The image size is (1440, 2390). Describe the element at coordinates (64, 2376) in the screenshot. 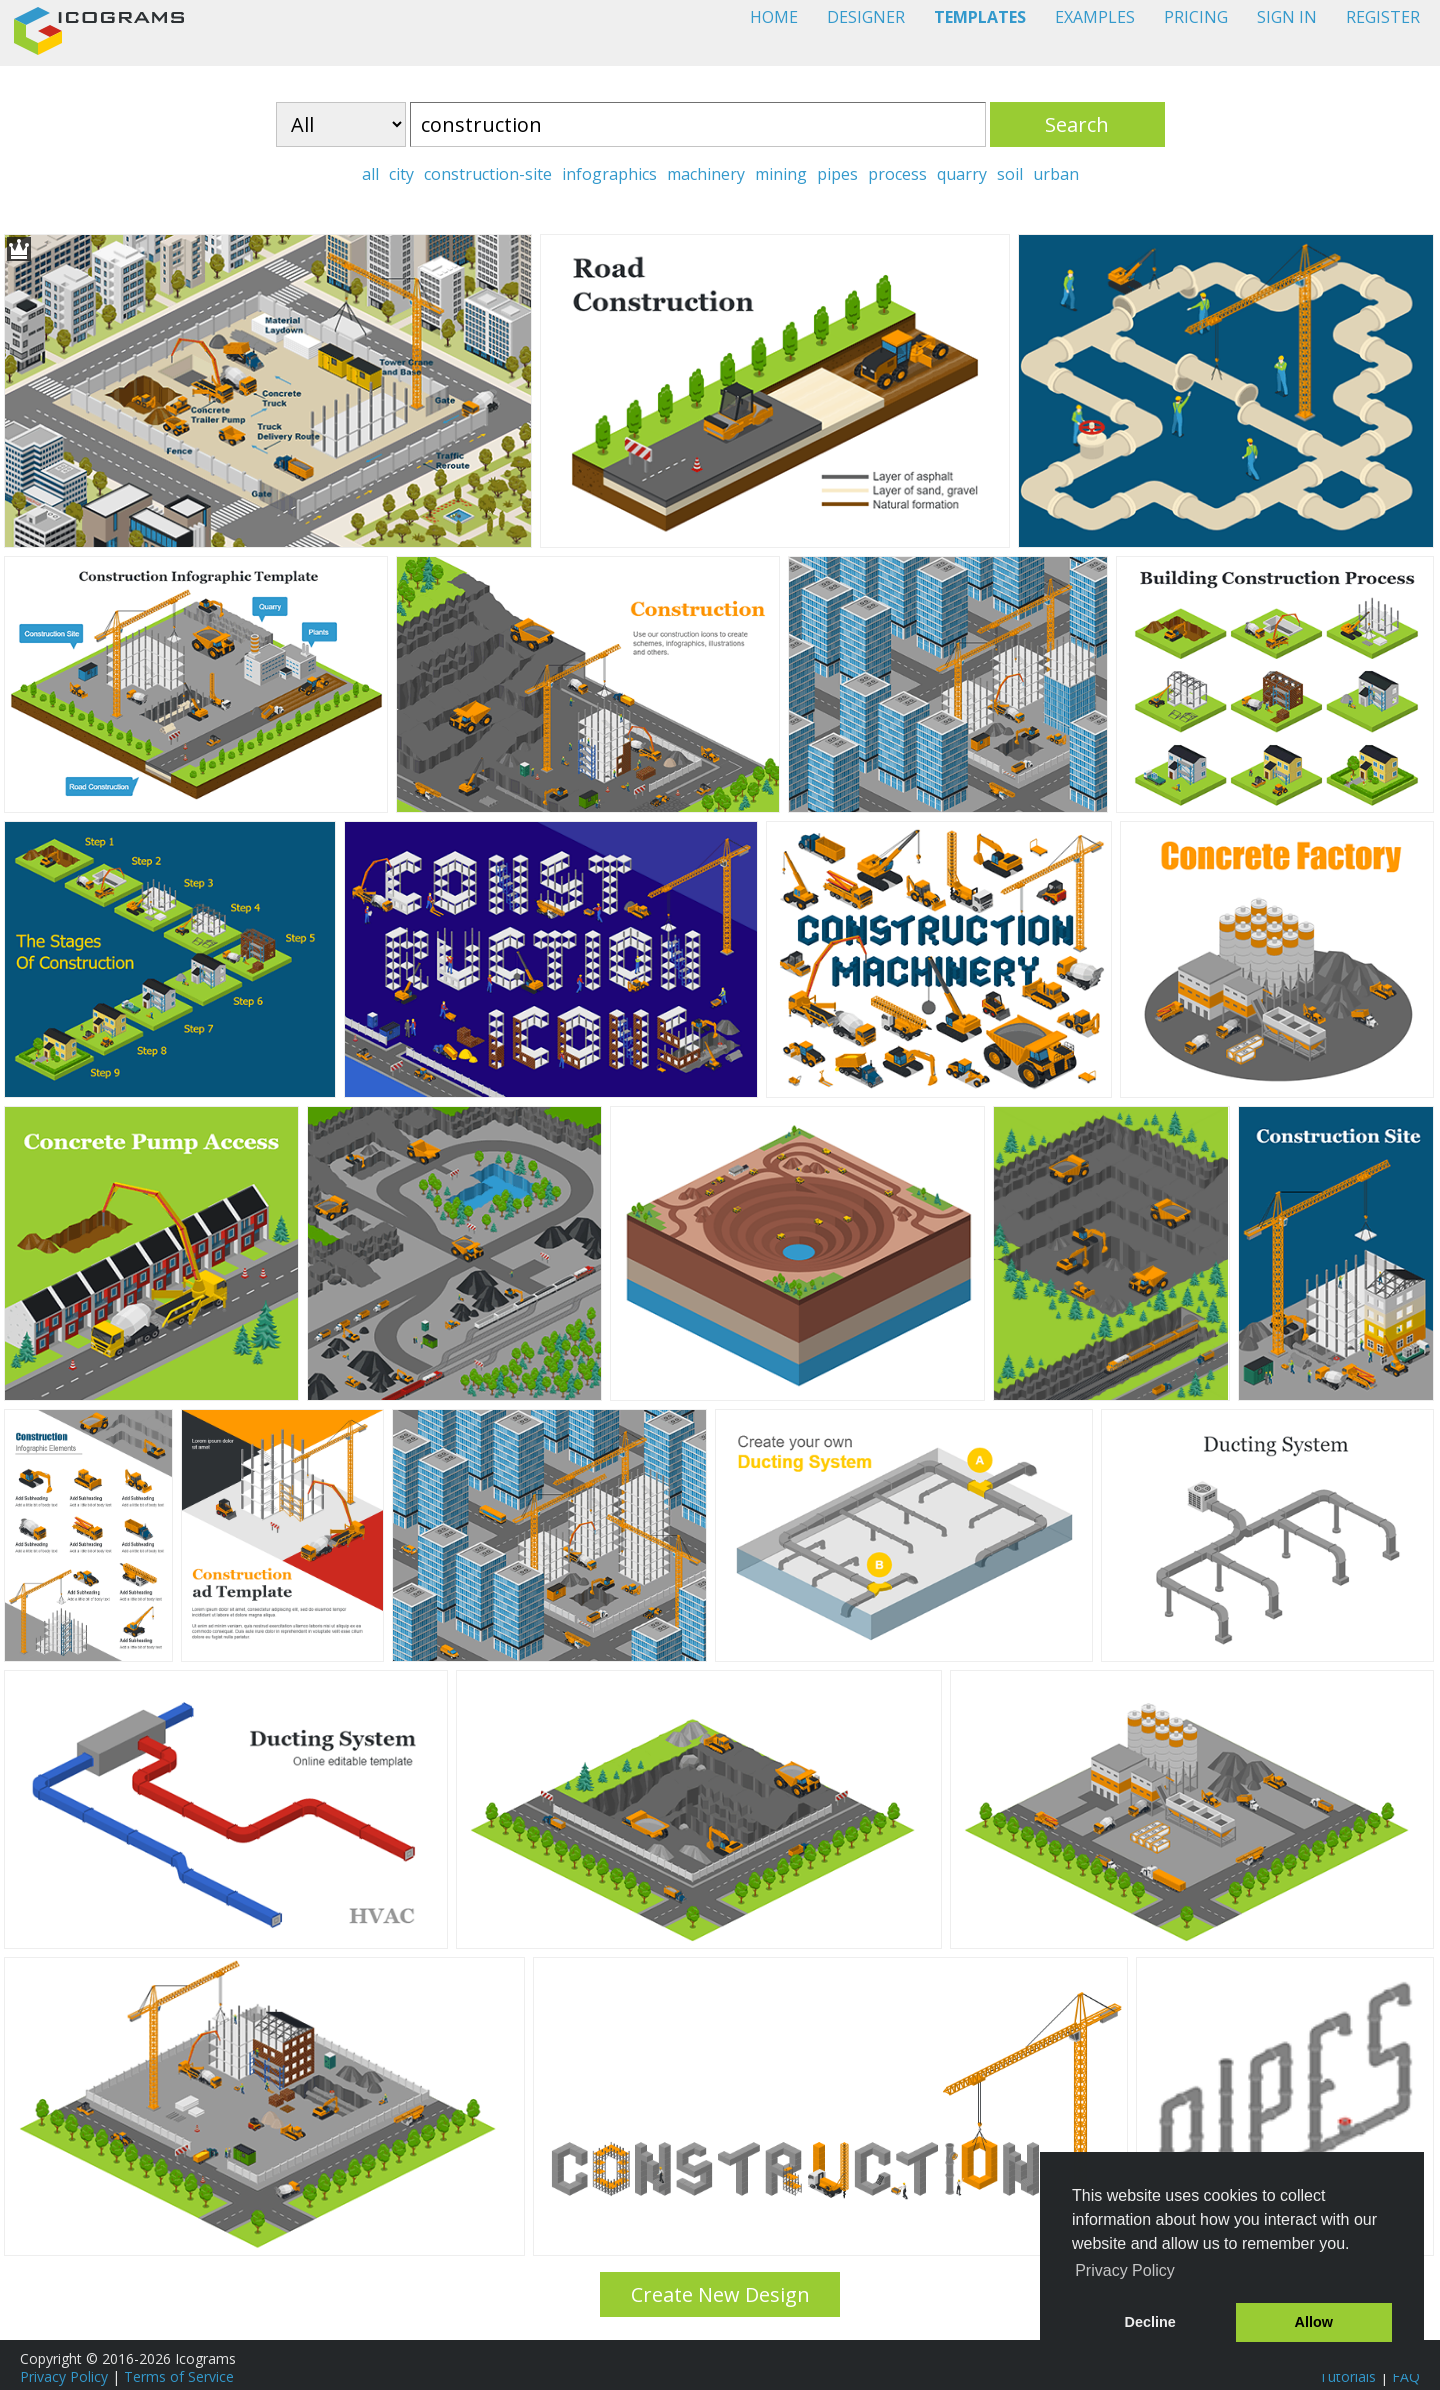

I see `Privacy Policy` at that location.